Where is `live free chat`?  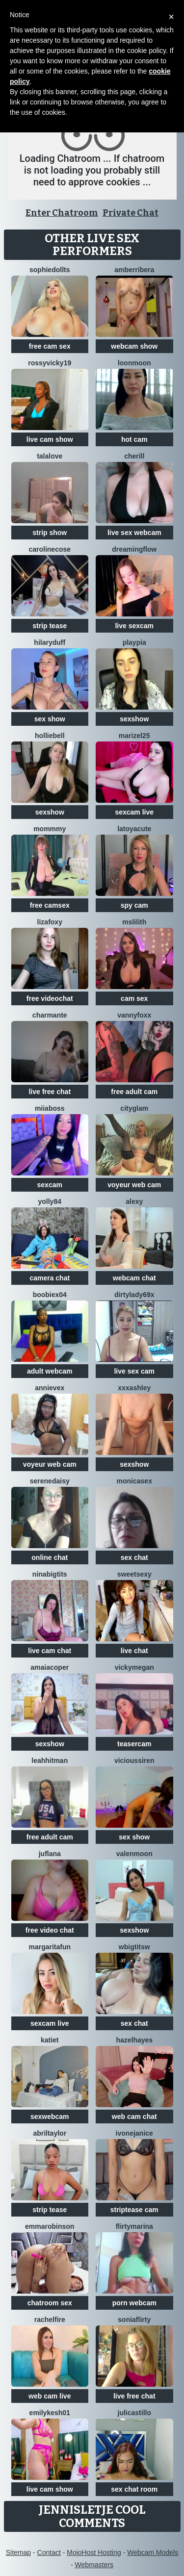 live free chat is located at coordinates (49, 1092).